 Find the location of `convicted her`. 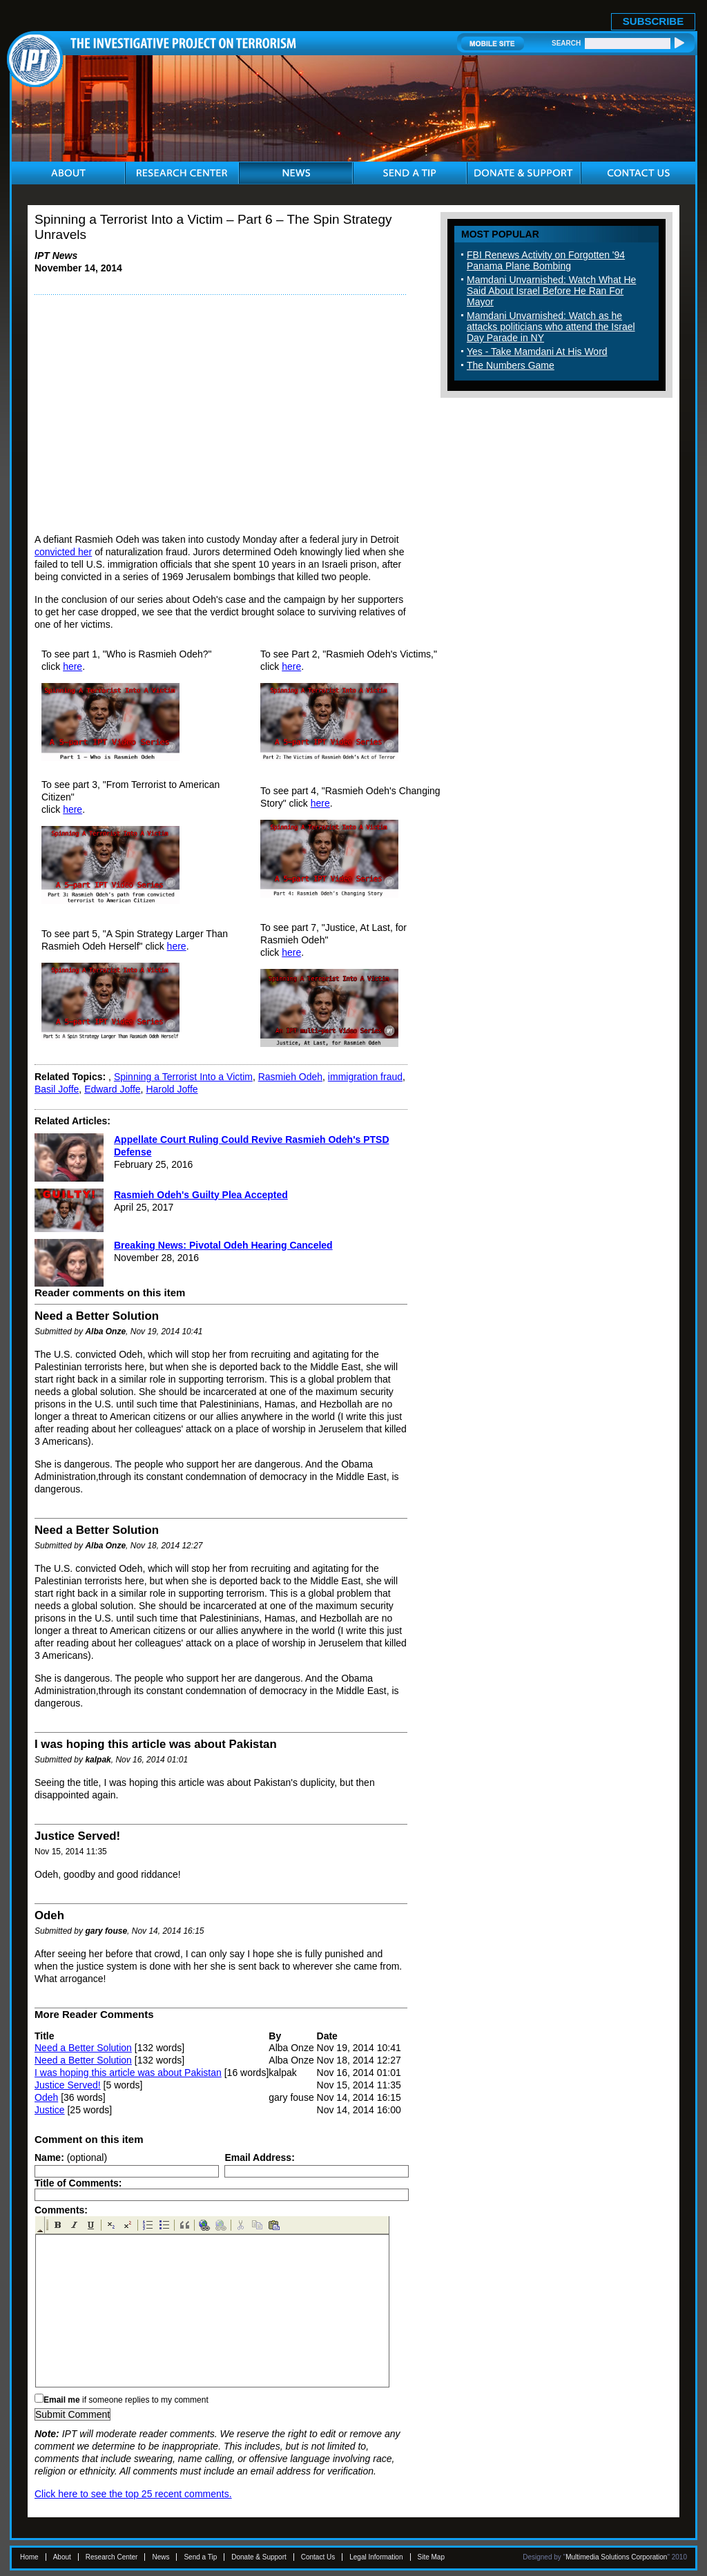

convicted her is located at coordinates (63, 551).